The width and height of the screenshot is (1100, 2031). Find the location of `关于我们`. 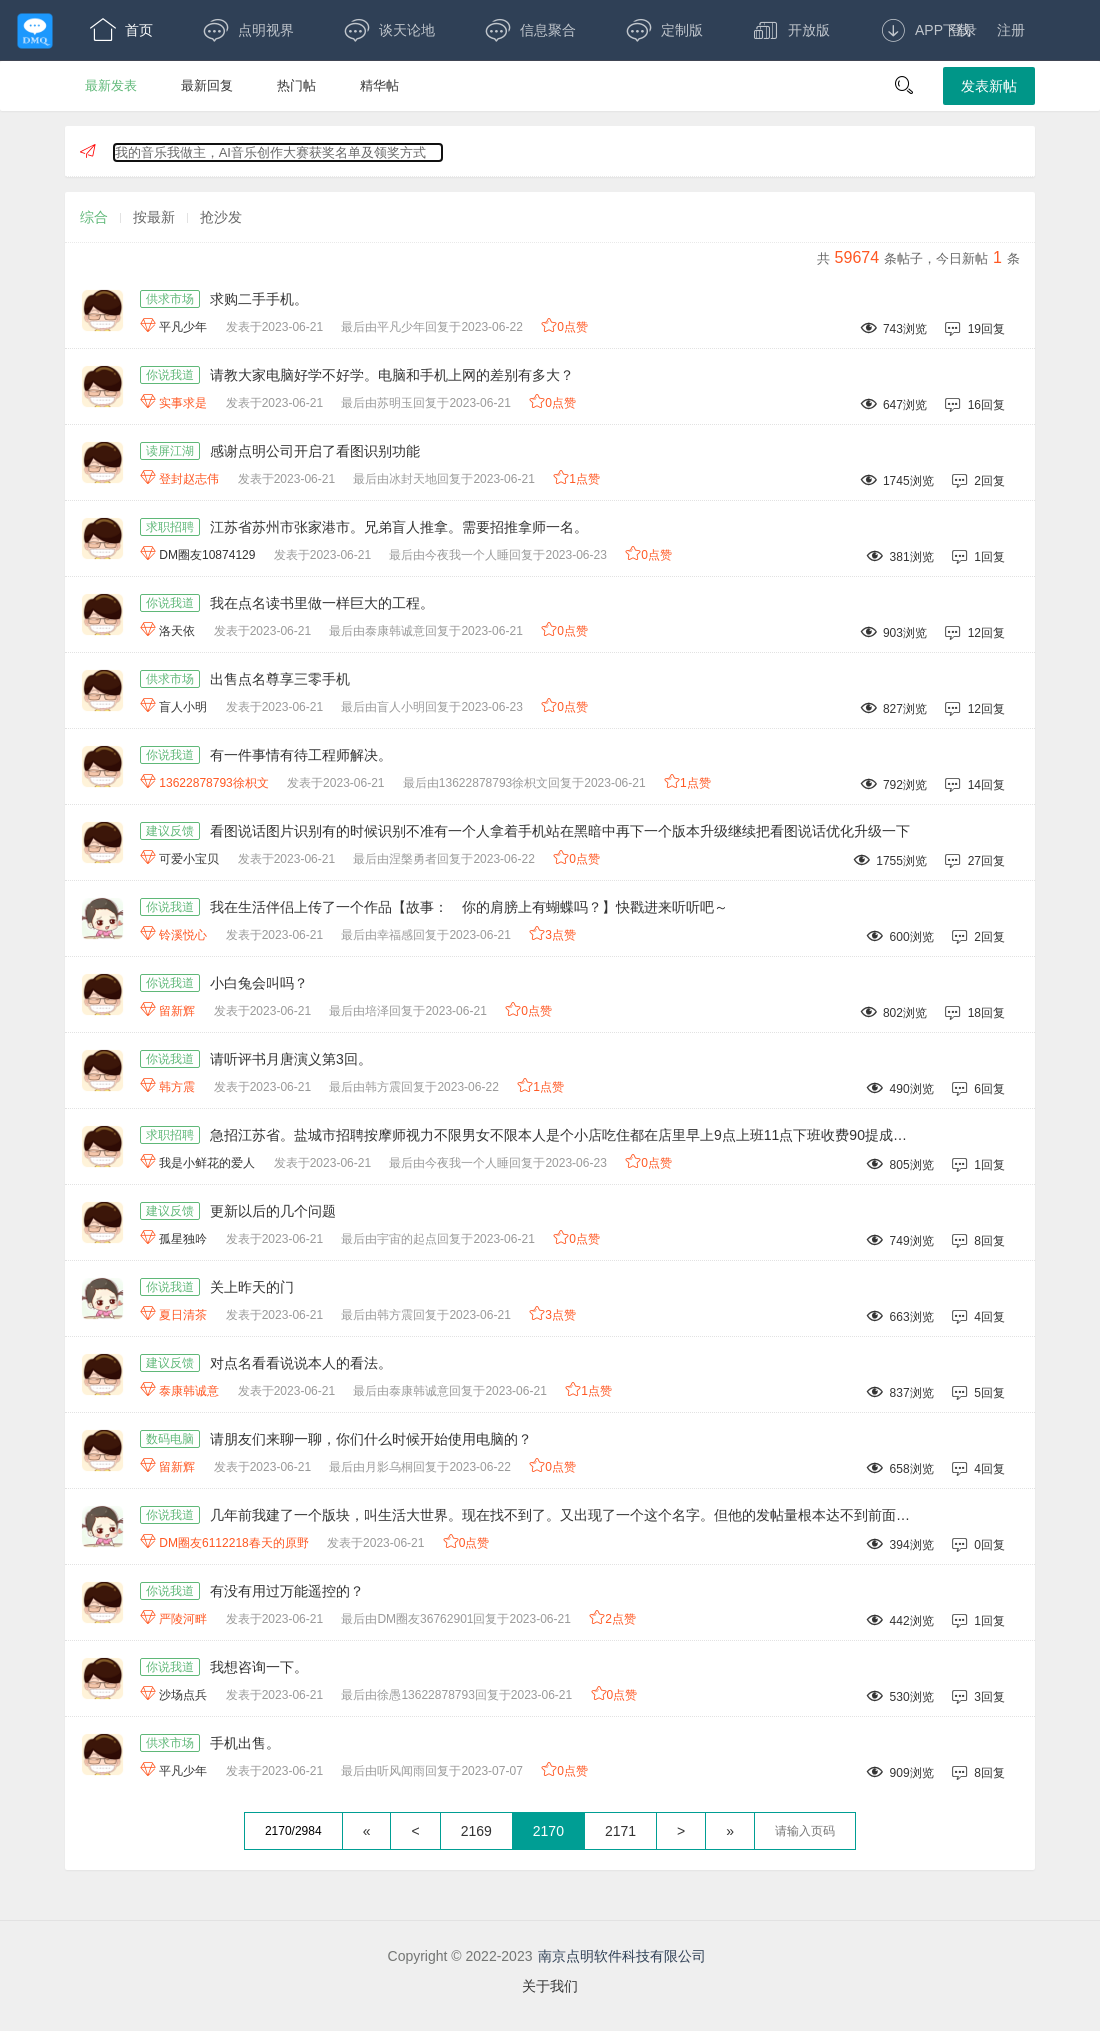

关于我们 is located at coordinates (550, 1986).